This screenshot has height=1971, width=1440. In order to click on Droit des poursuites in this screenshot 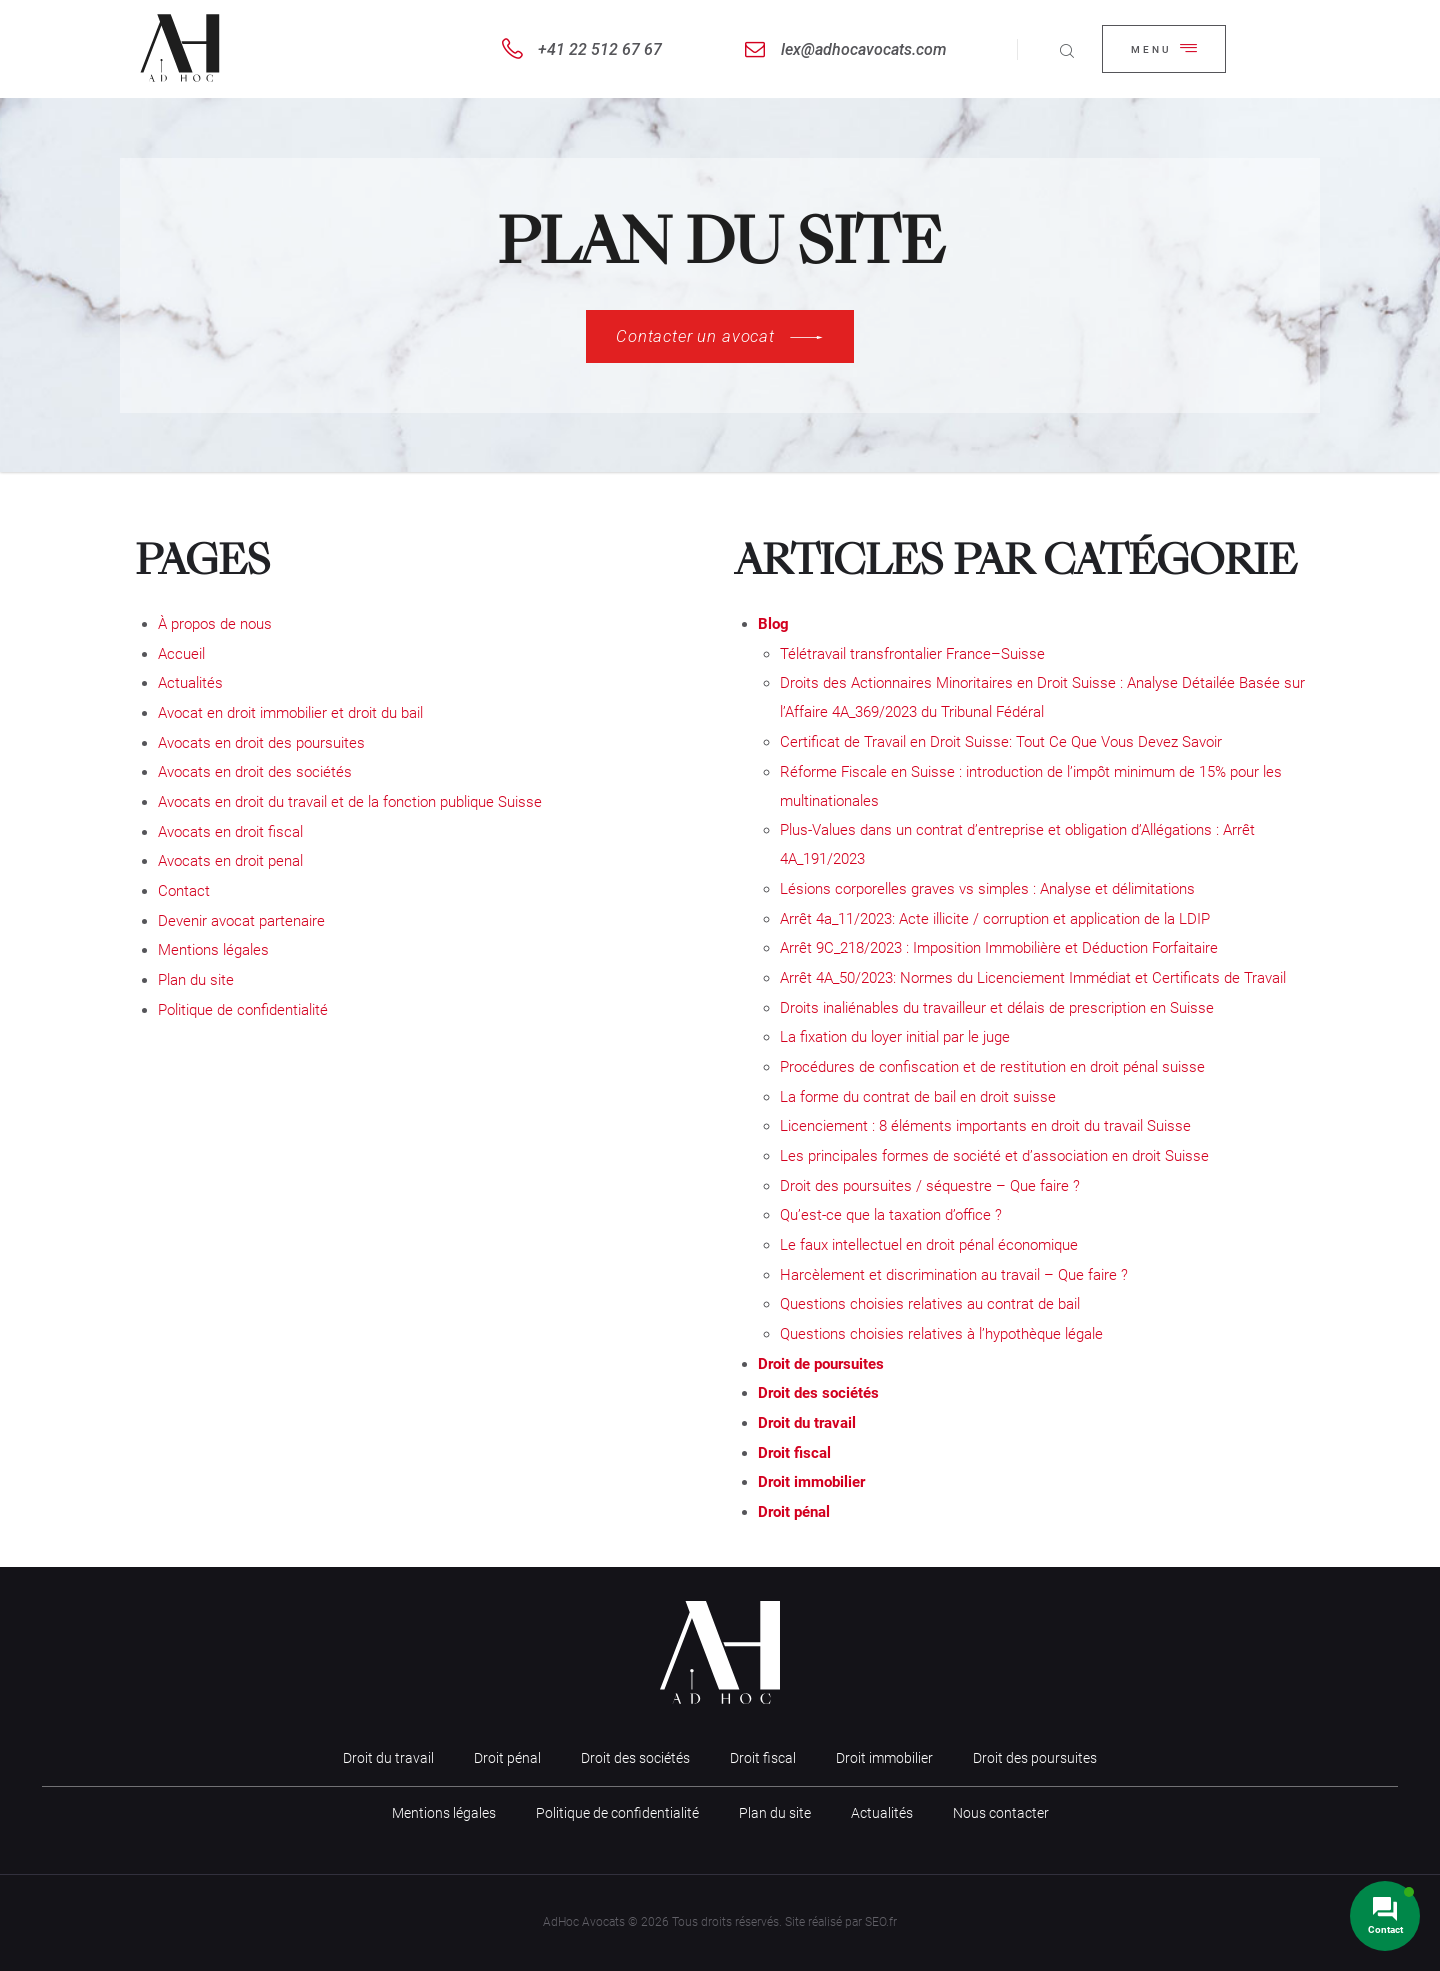, I will do `click(1035, 1758)`.